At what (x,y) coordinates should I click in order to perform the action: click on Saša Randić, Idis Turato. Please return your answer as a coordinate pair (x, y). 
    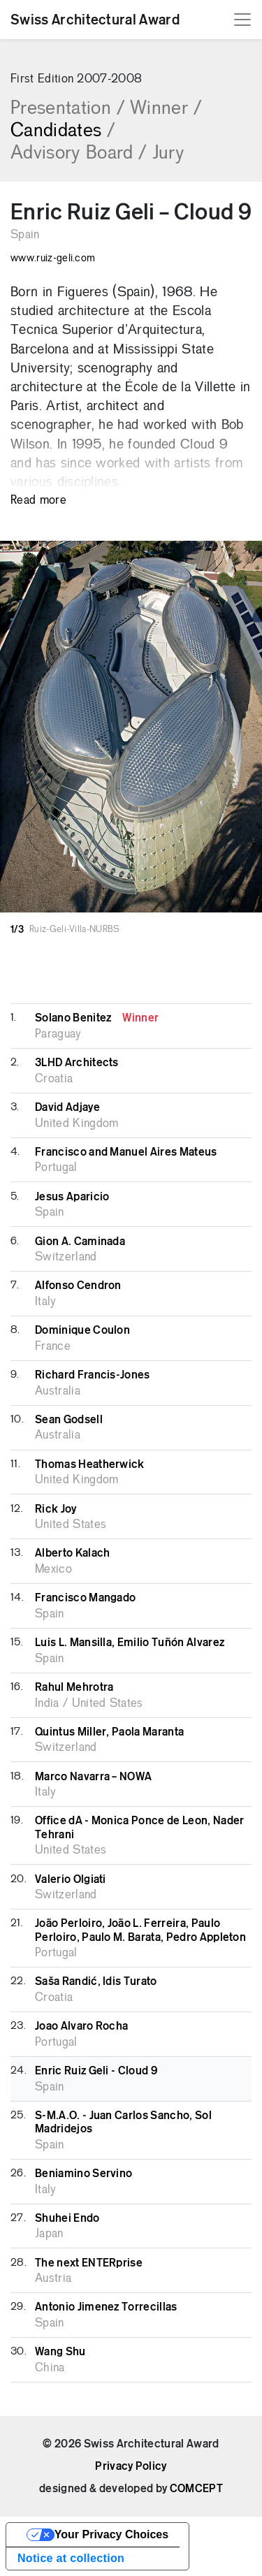
    Looking at the image, I should click on (96, 1981).